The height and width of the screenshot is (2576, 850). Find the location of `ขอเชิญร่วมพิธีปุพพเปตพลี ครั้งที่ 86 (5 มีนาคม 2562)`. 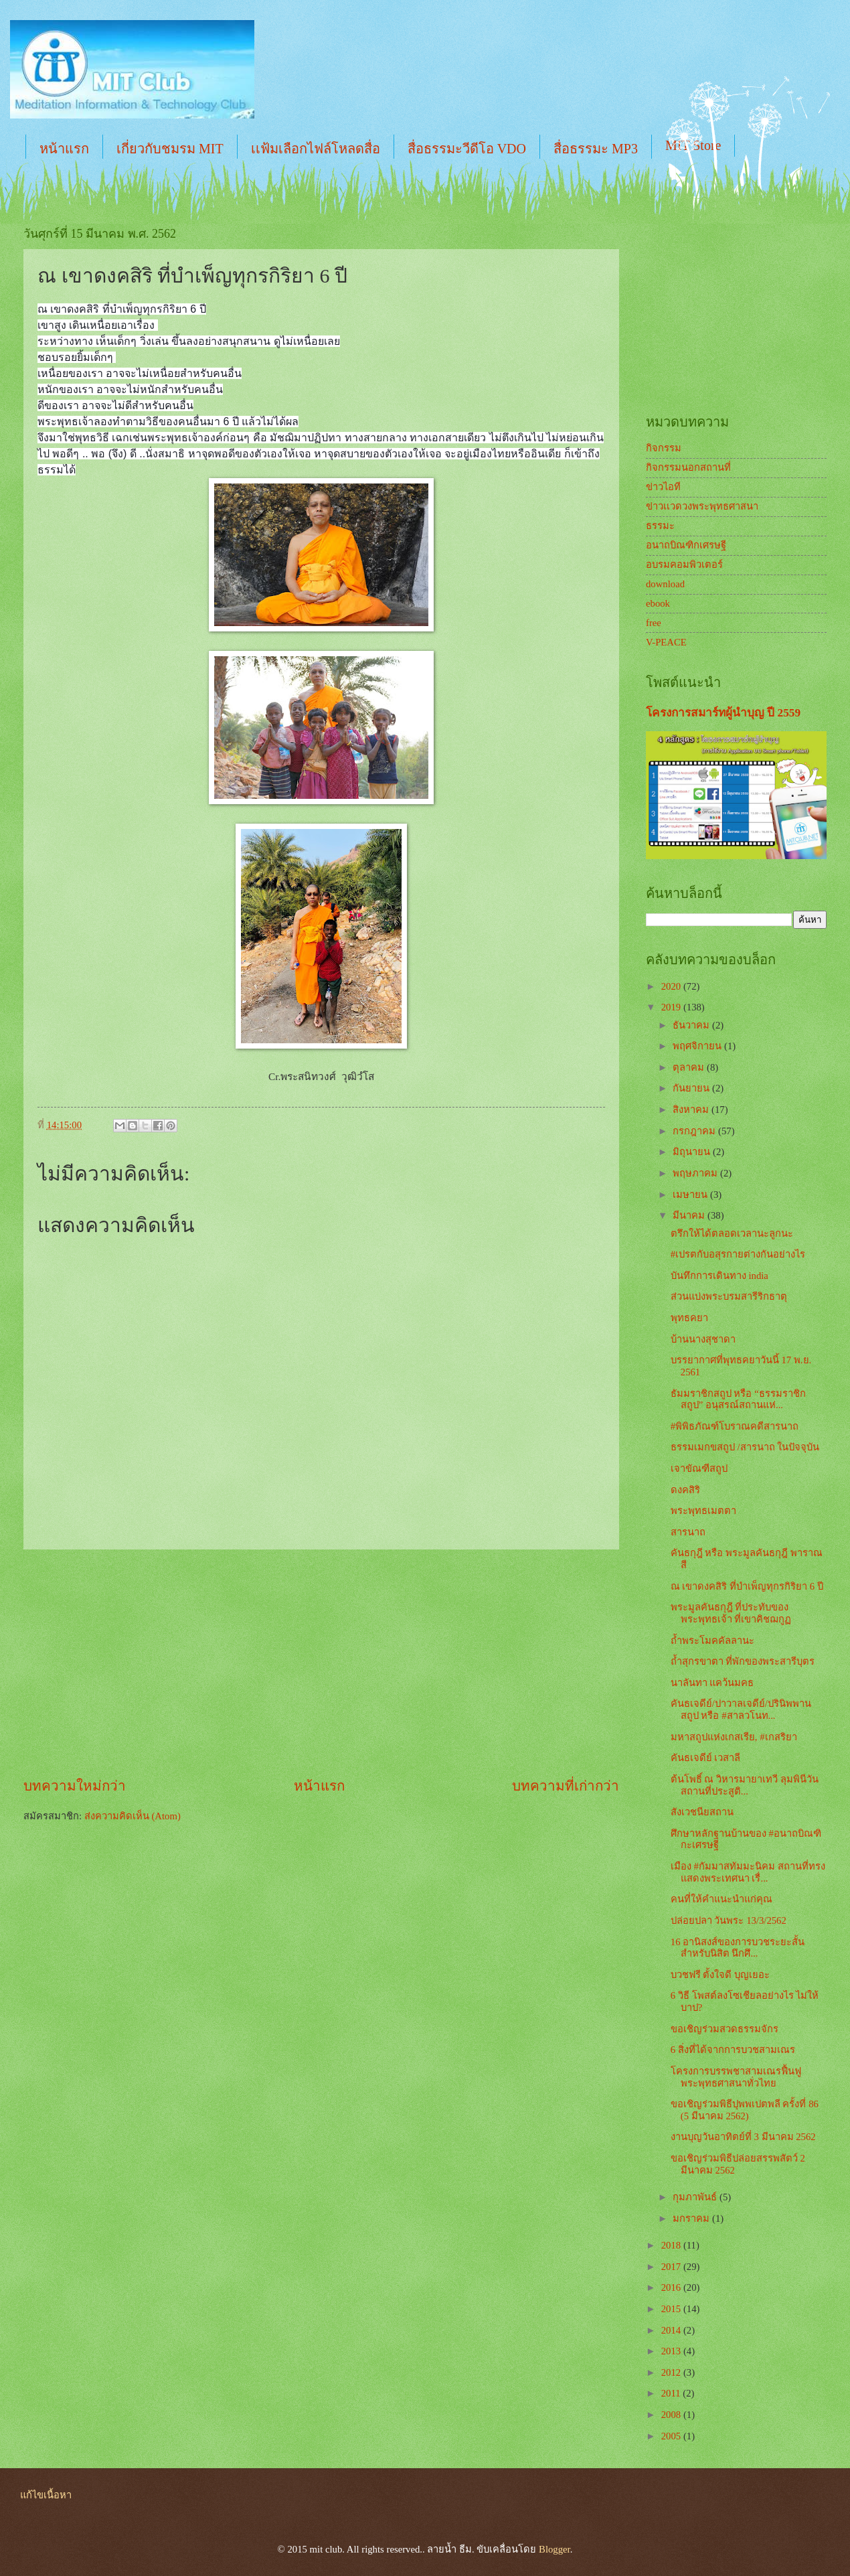

ขอเชิญร่วมพิธีปุพพเปตพลี ครั้งที่ 86 (5 มีนาคม 2562) is located at coordinates (745, 2110).